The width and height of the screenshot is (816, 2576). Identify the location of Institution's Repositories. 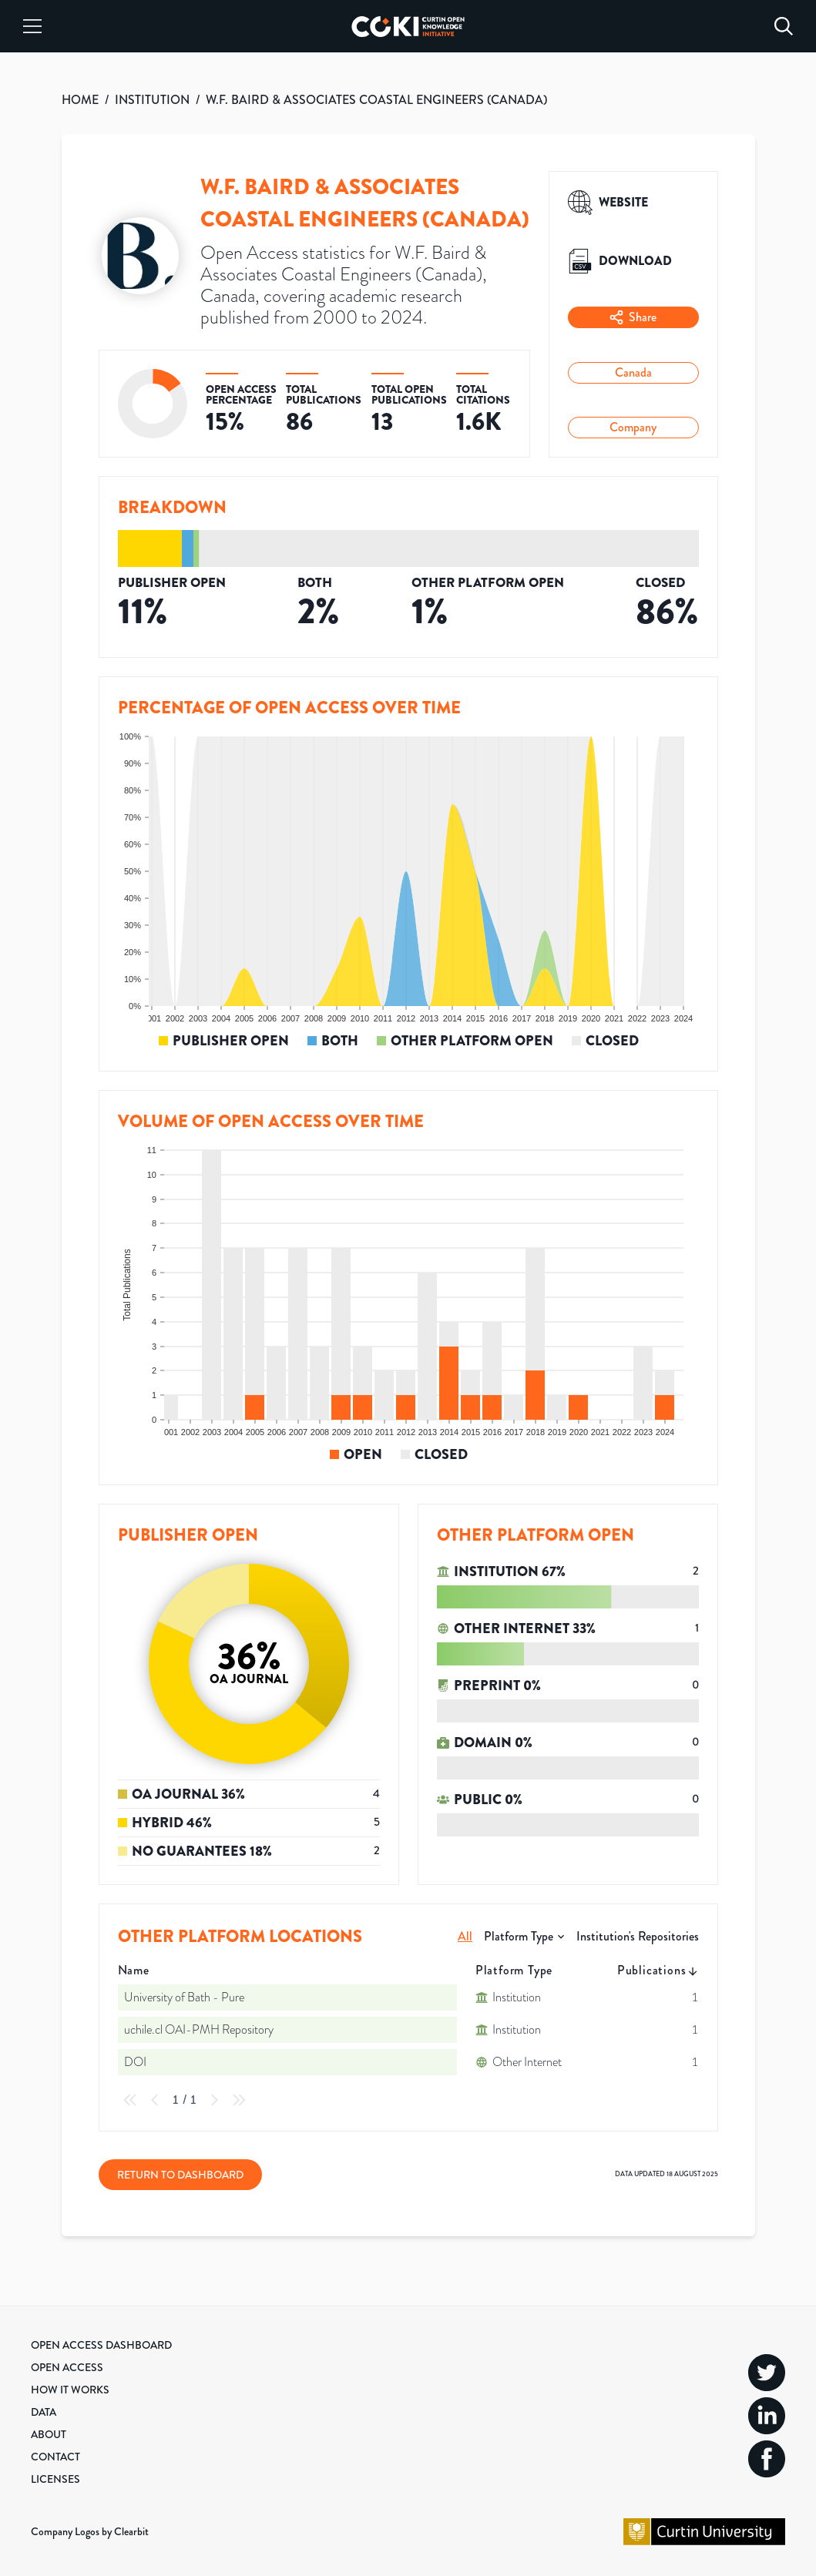
(637, 1936).